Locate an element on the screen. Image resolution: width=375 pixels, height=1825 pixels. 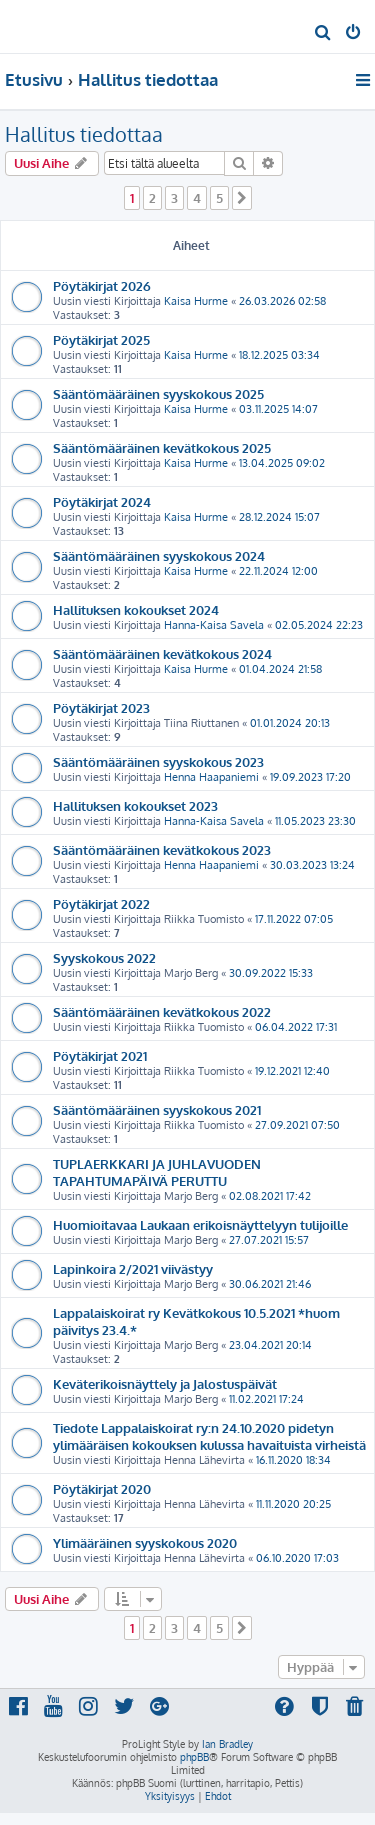
30.03.2023 13:24 is located at coordinates (312, 865).